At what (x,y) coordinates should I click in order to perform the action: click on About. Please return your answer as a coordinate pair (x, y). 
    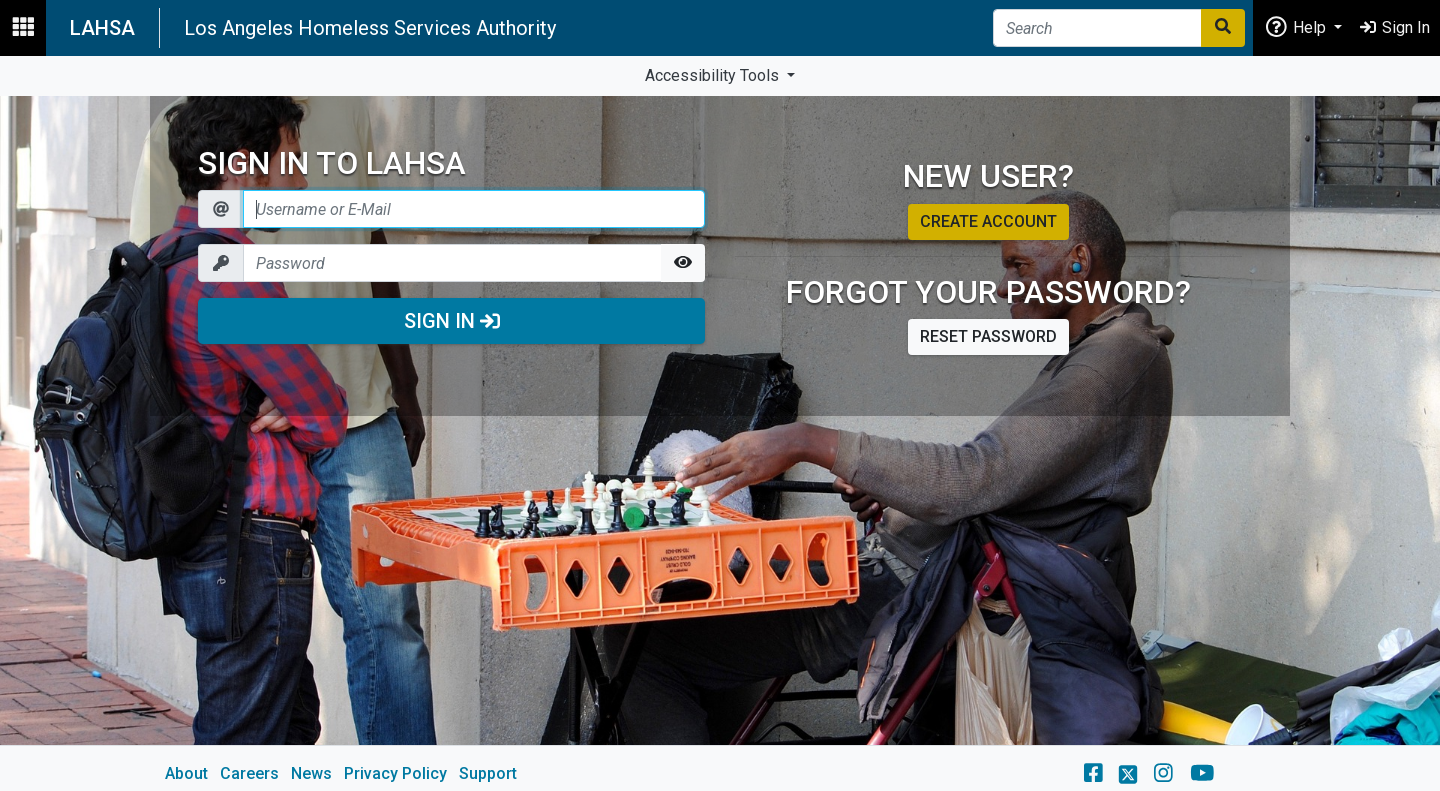
    Looking at the image, I should click on (186, 773).